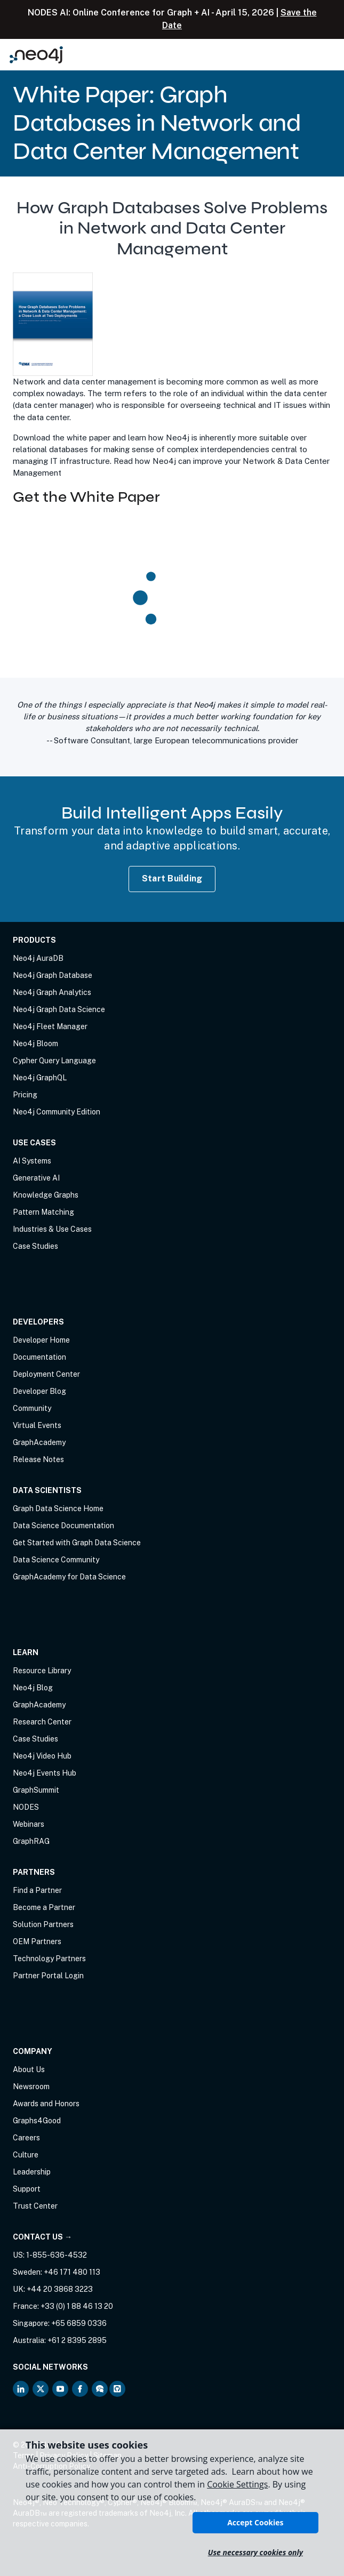  I want to click on Data Science Community, so click(56, 1559).